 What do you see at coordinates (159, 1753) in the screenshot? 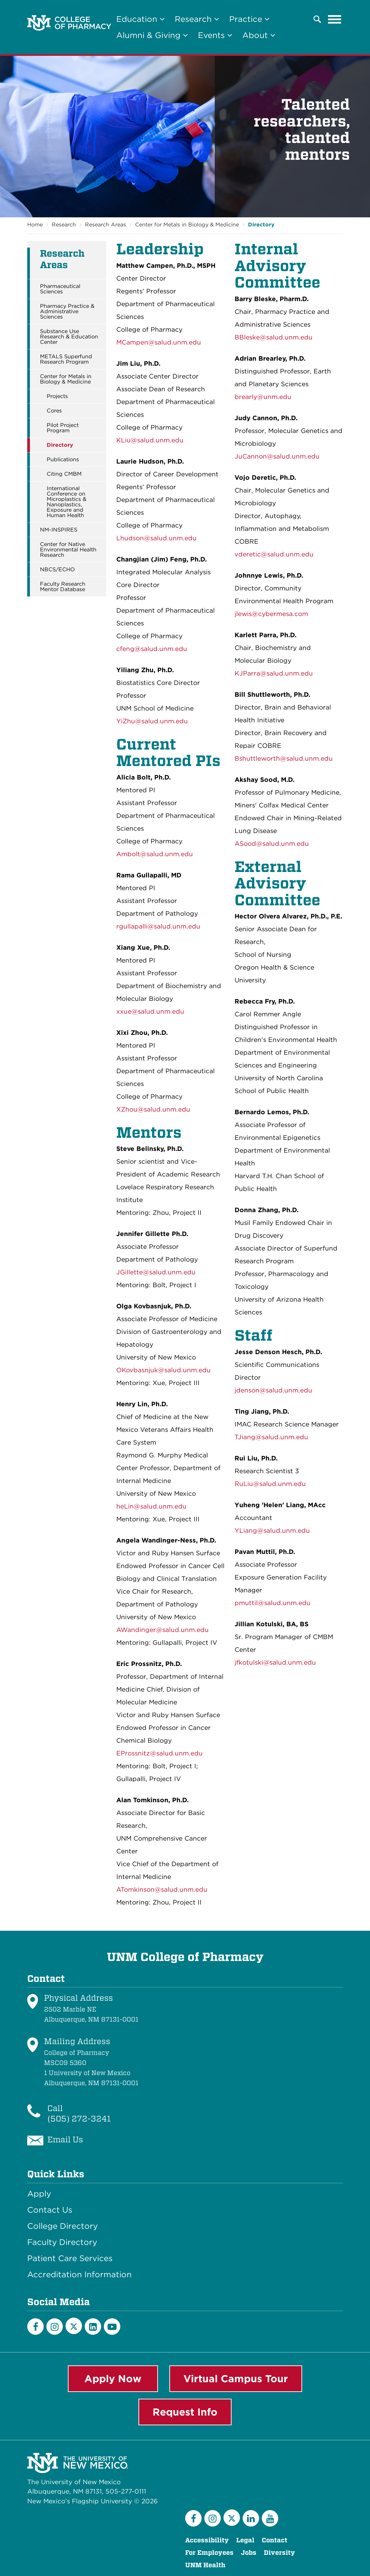
I see `EProssnitz@salud.unm.edu` at bounding box center [159, 1753].